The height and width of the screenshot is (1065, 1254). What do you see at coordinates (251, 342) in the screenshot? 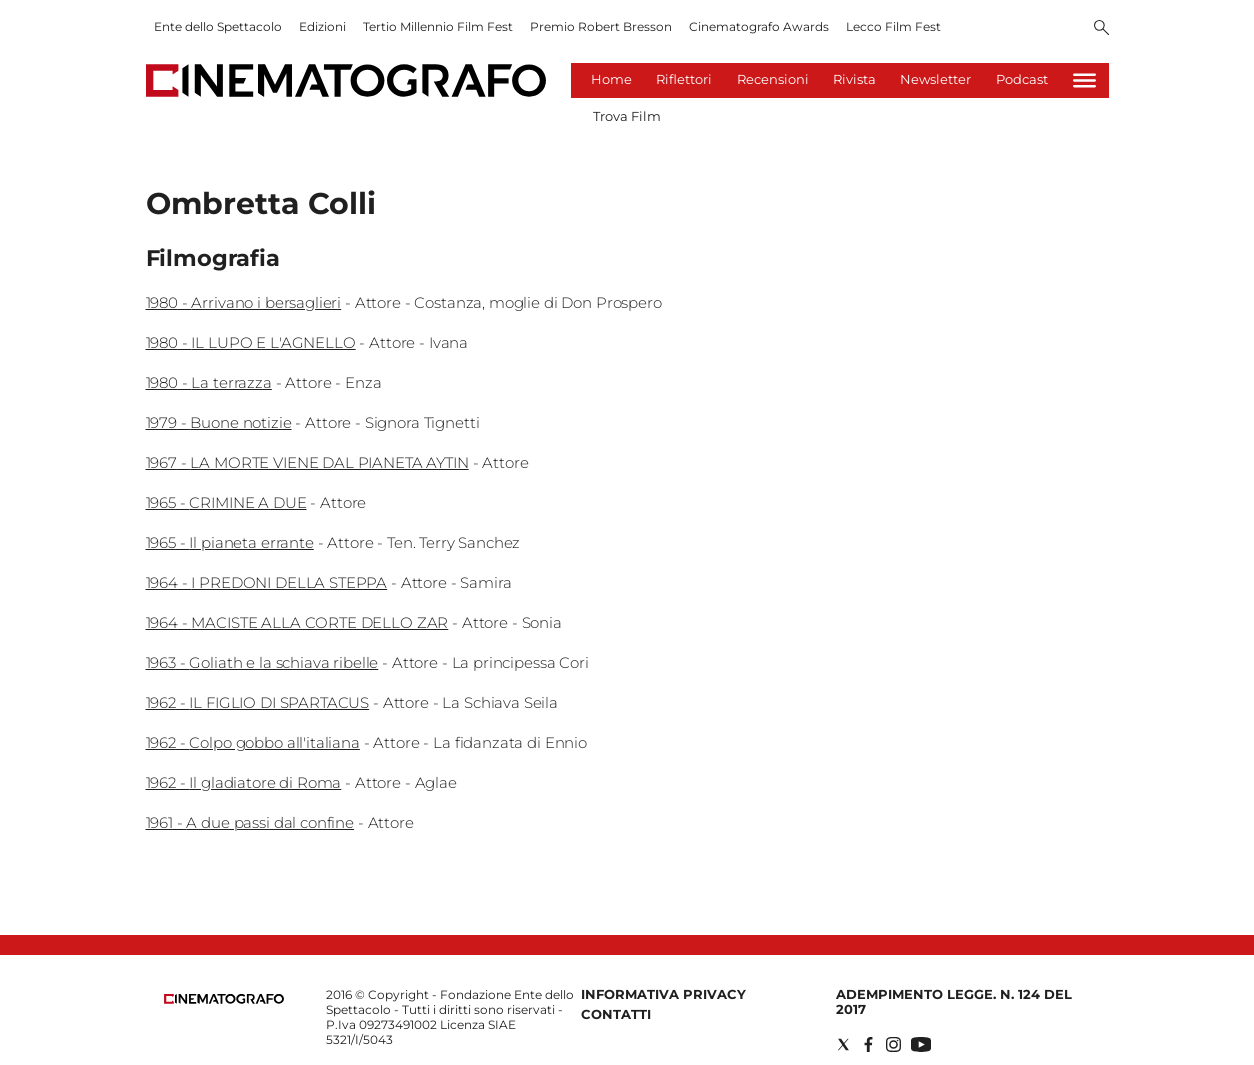
I see `1980 - IL LUPO E L'AGNELLO` at bounding box center [251, 342].